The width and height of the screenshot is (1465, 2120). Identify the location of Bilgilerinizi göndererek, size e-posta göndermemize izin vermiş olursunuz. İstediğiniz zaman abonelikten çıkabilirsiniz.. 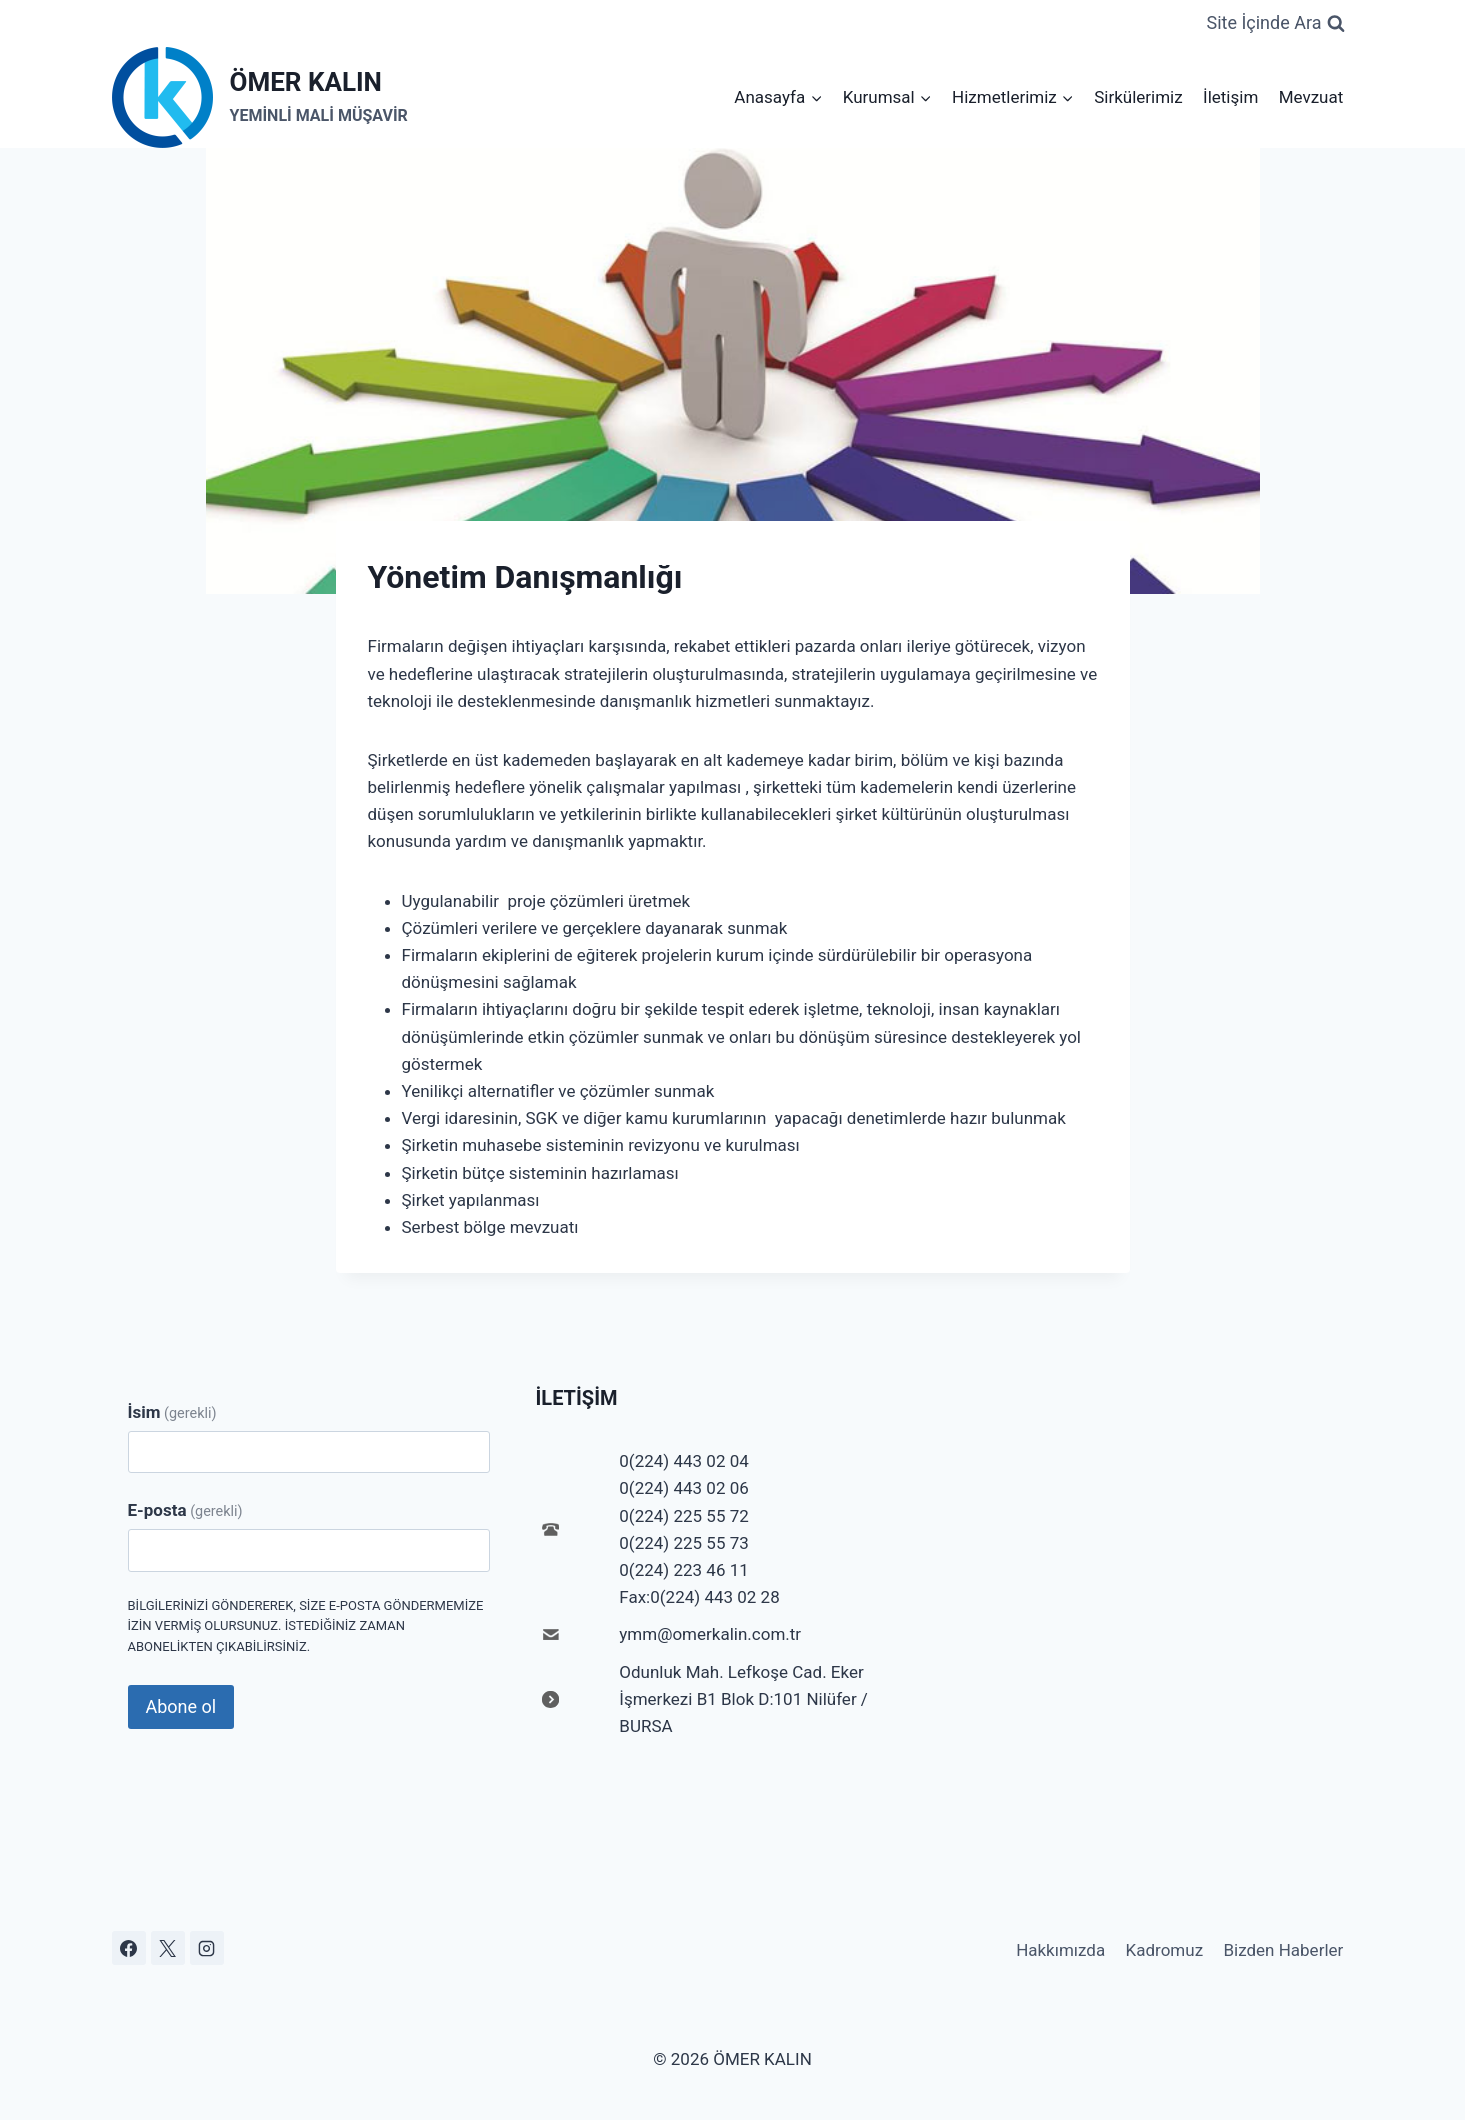
(306, 1626).